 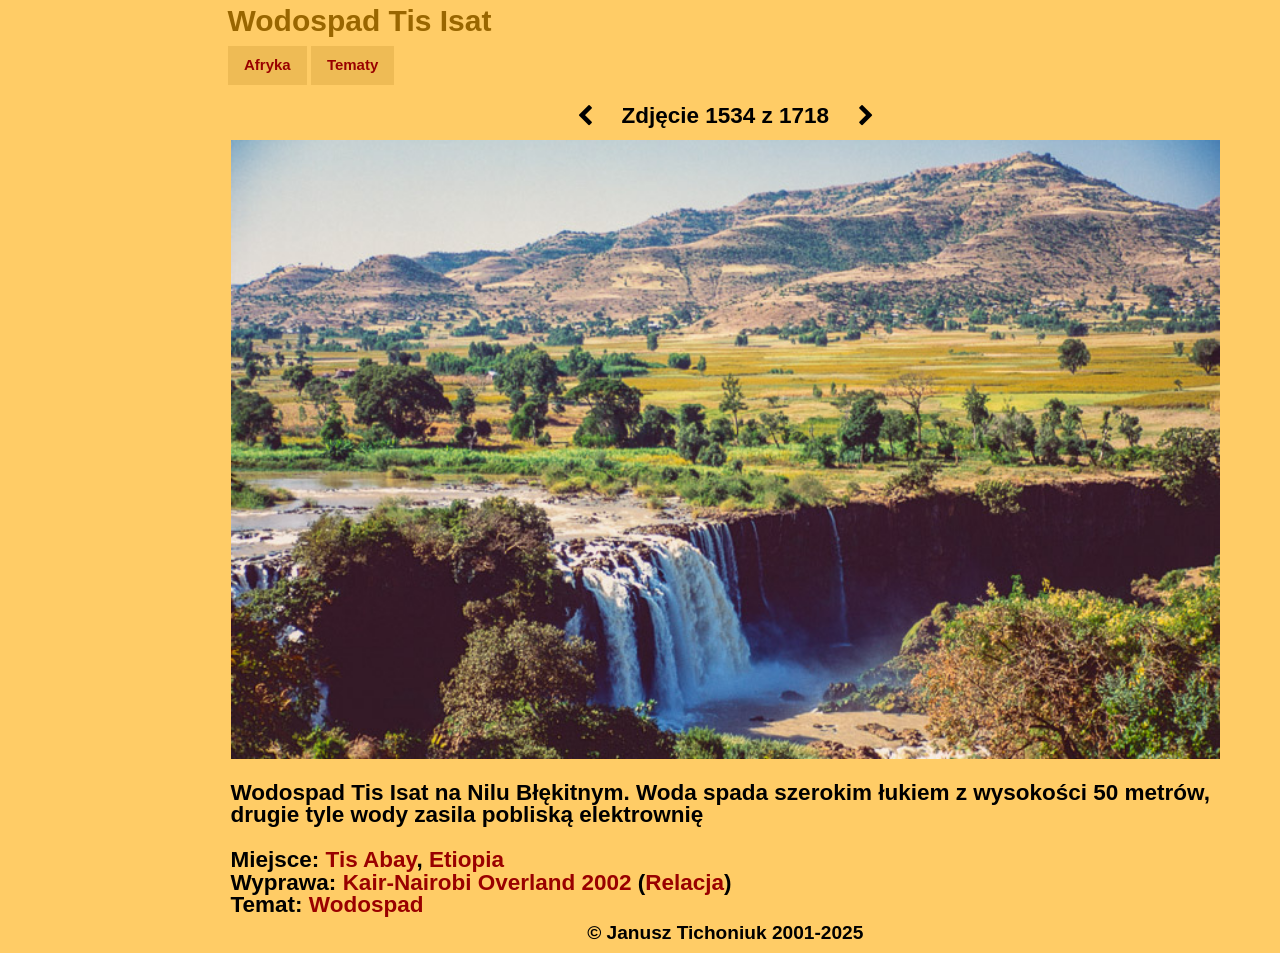 I want to click on Tis Abay, so click(x=371, y=859).